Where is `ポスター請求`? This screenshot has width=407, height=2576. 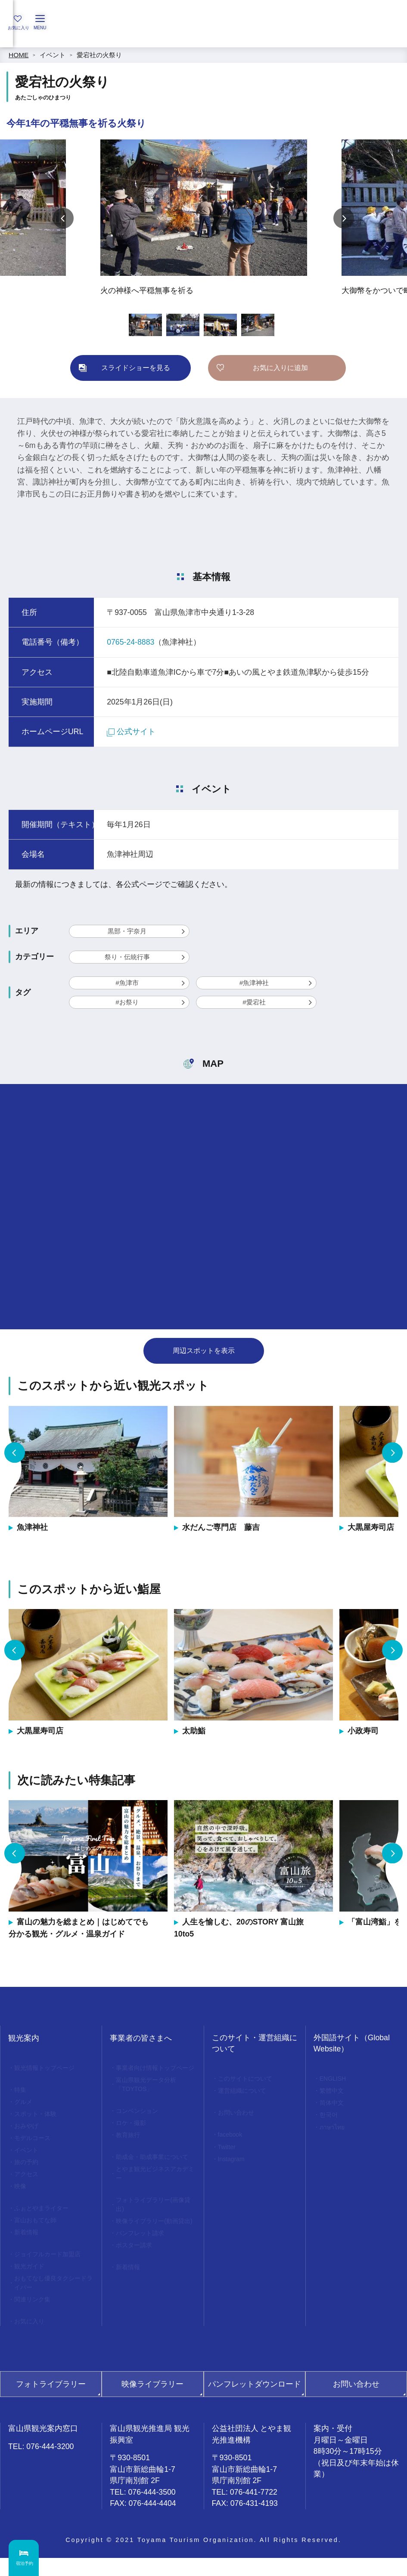 ポスター請求 is located at coordinates (135, 2278).